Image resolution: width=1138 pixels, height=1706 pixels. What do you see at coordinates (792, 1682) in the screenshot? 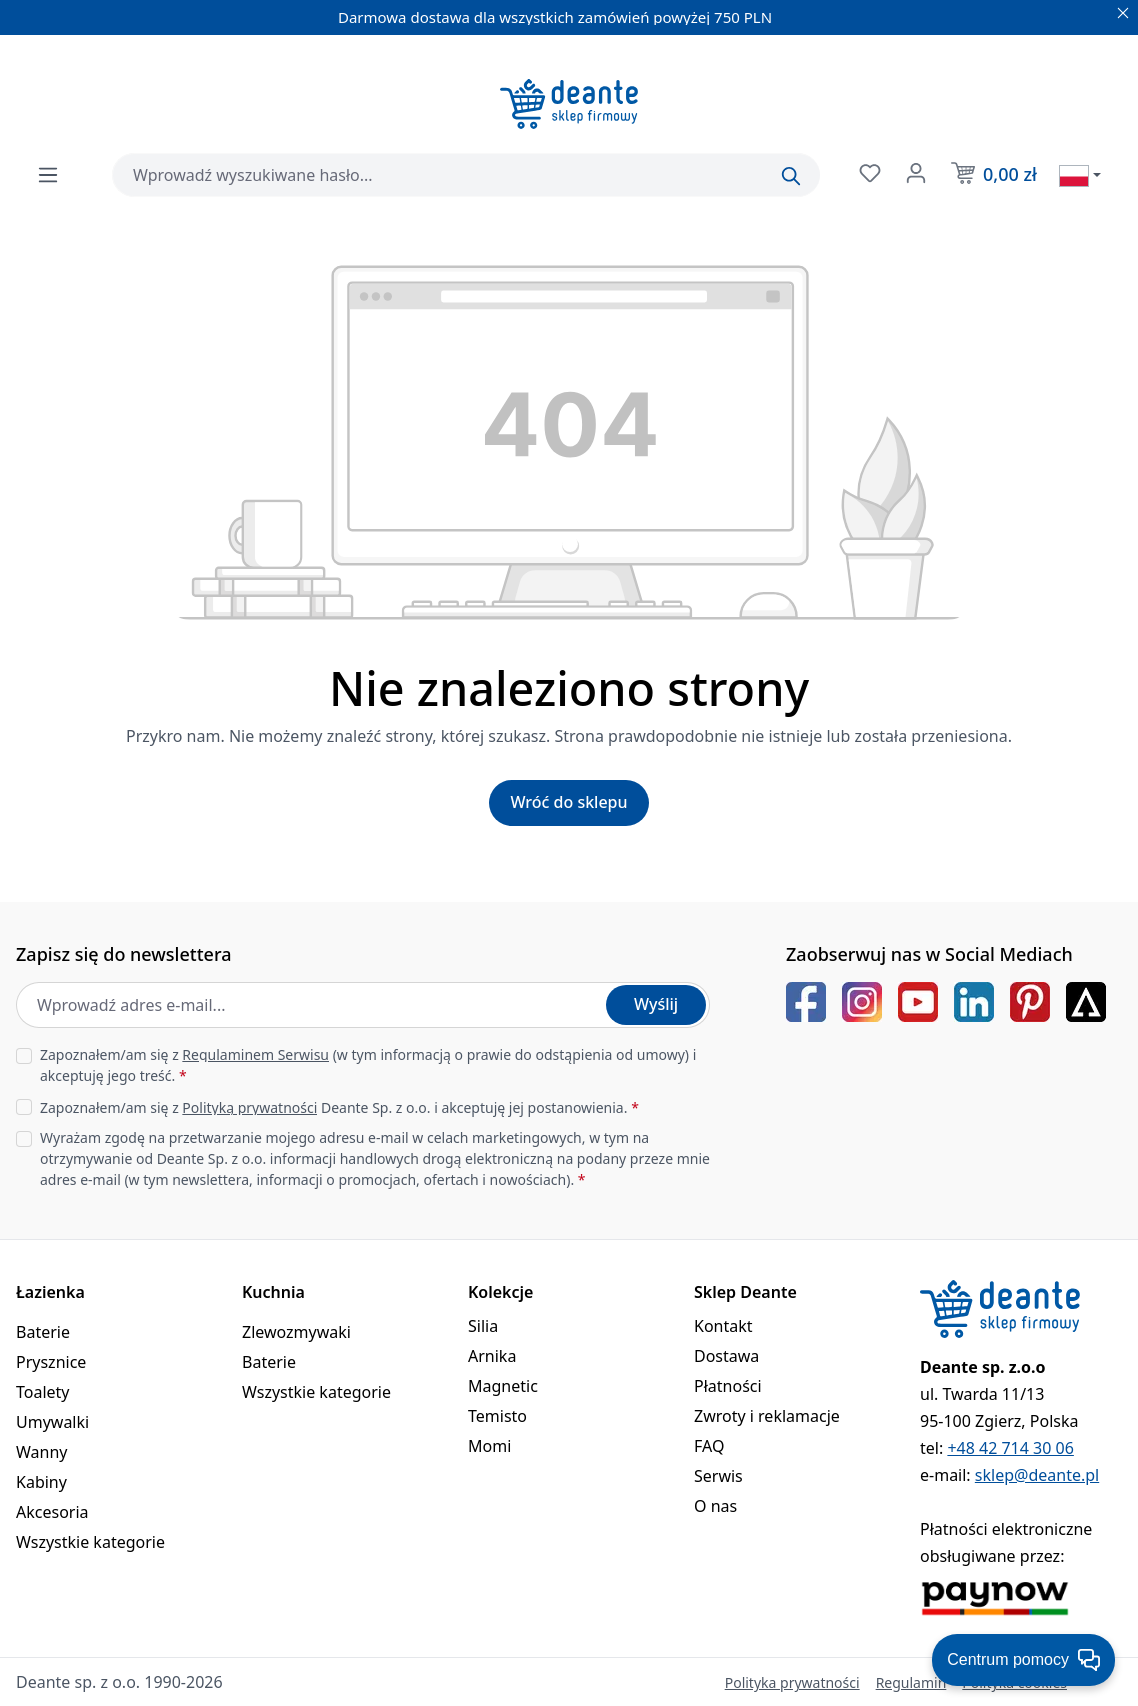
I see `Polityka prywatności` at bounding box center [792, 1682].